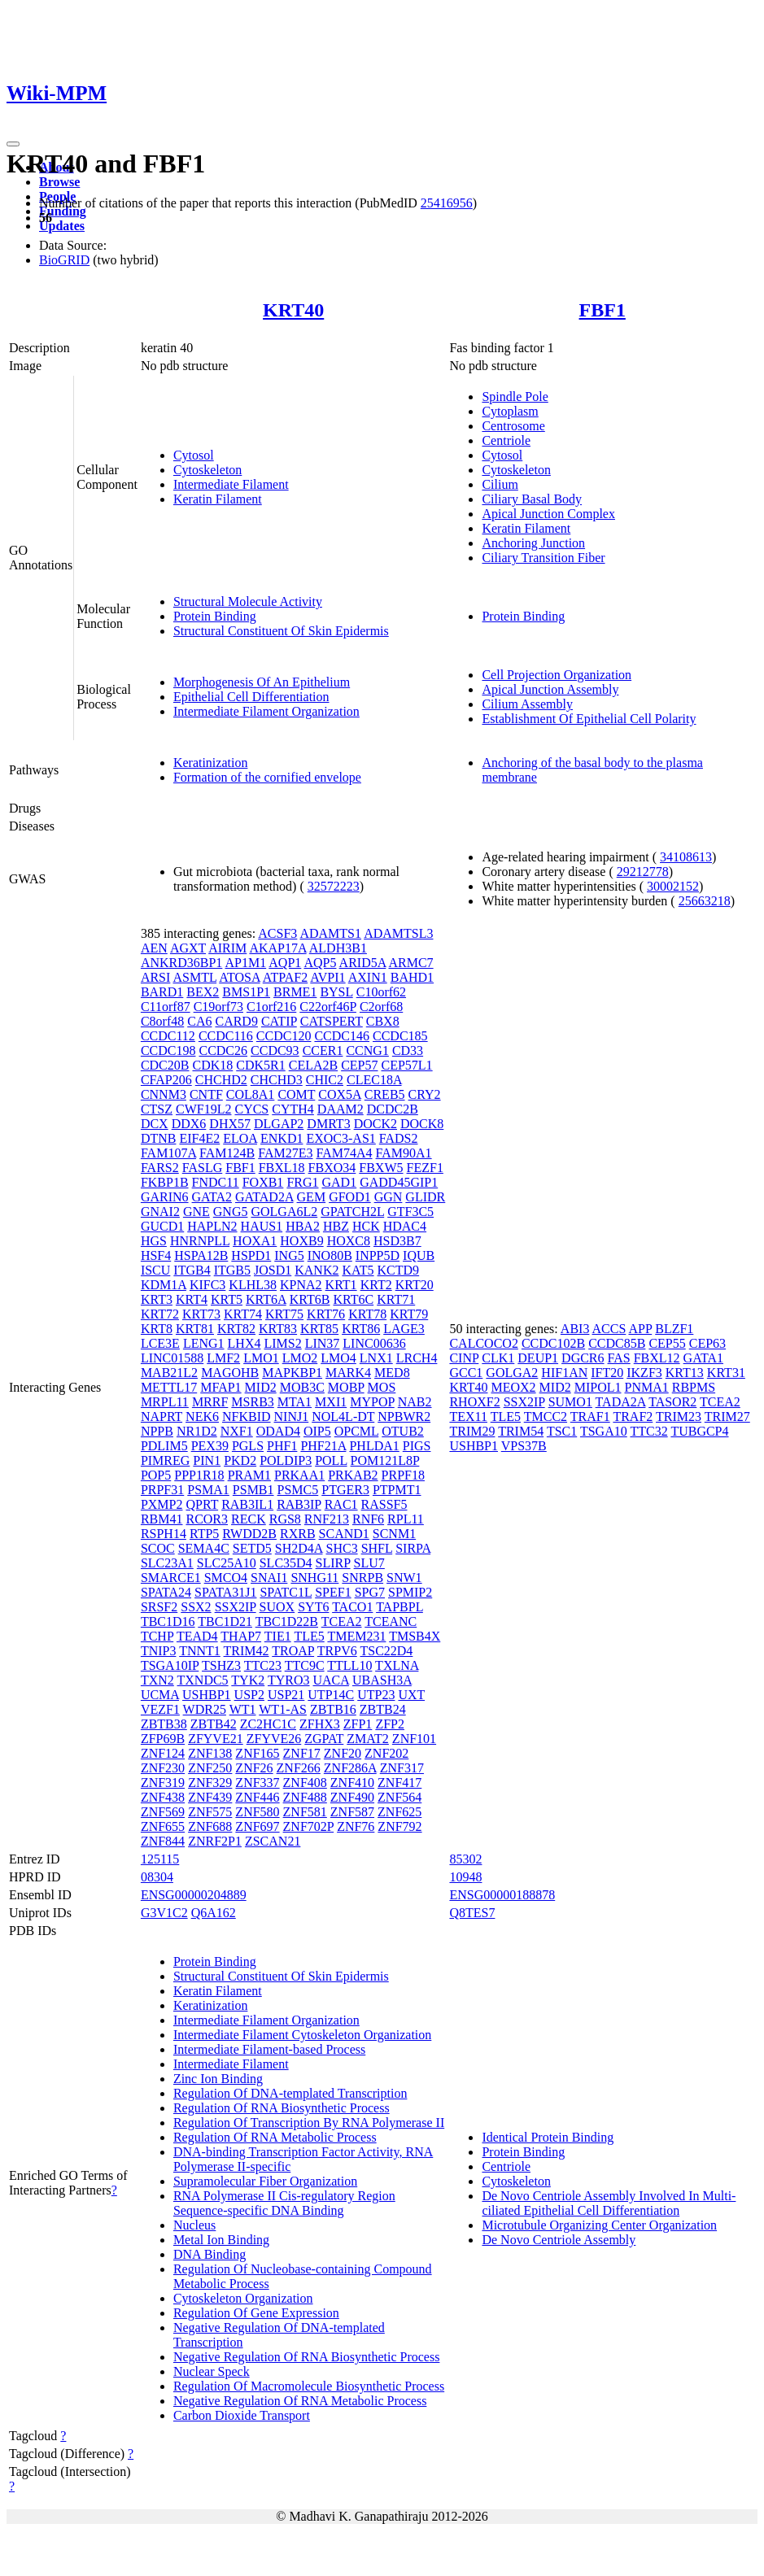  Describe the element at coordinates (403, 1431) in the screenshot. I see `OTUB2` at that location.